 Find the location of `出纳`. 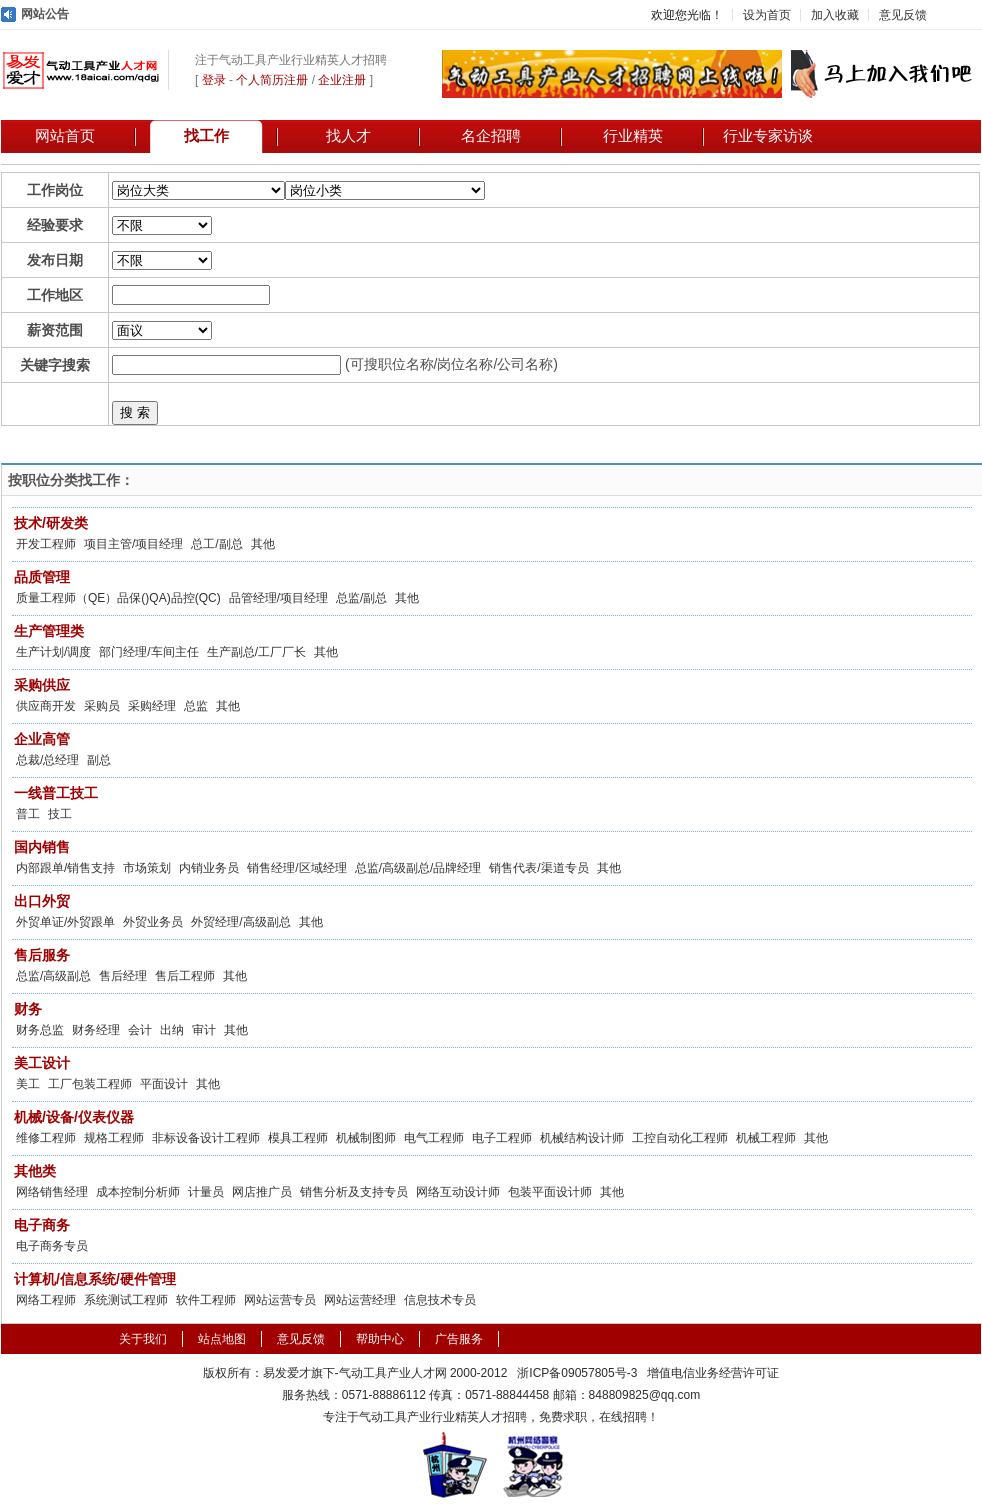

出纳 is located at coordinates (172, 1030).